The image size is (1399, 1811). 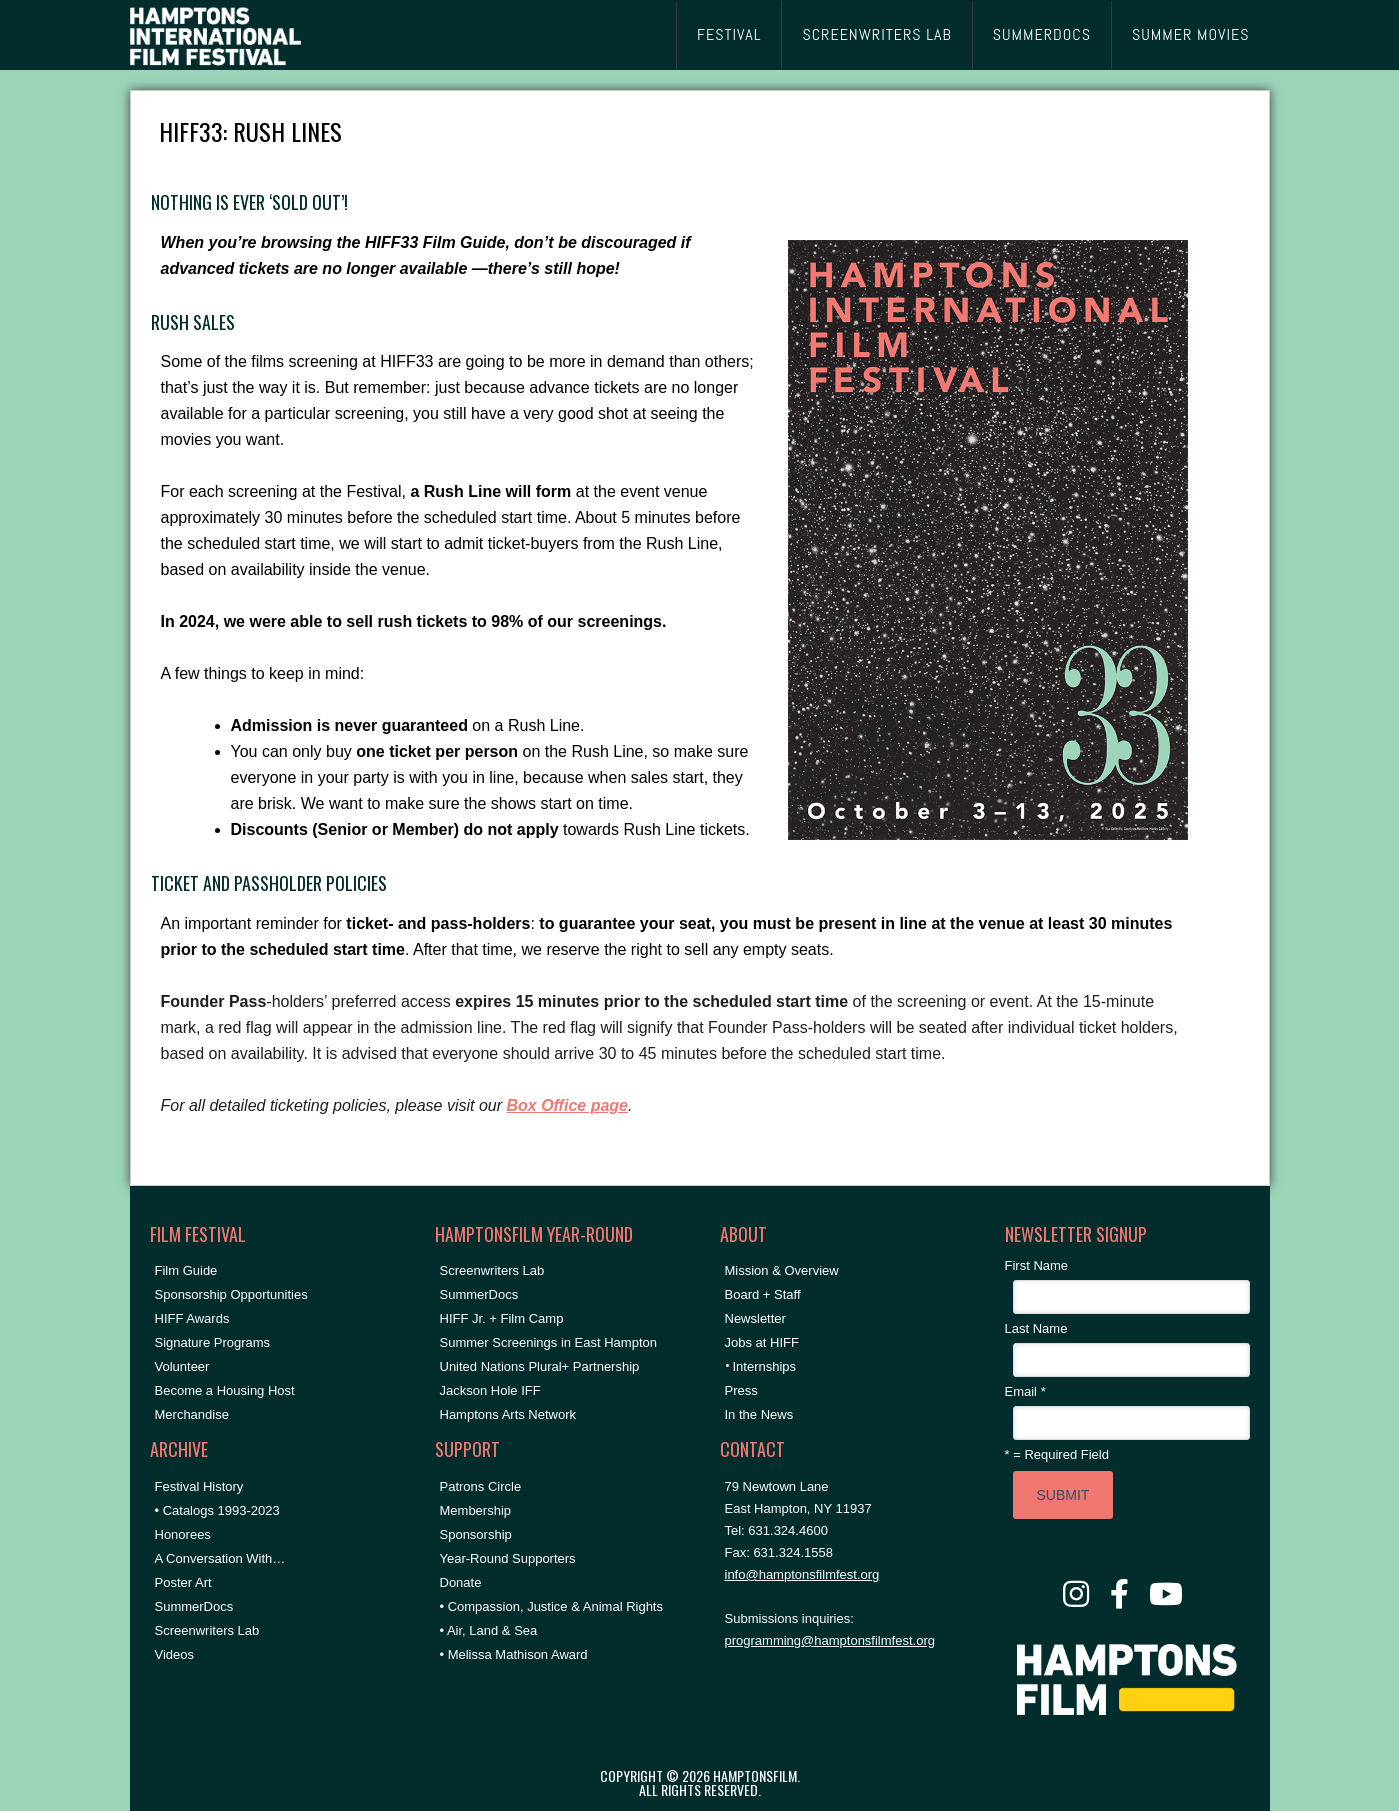 What do you see at coordinates (508, 1414) in the screenshot?
I see `Hamptons Arts Network` at bounding box center [508, 1414].